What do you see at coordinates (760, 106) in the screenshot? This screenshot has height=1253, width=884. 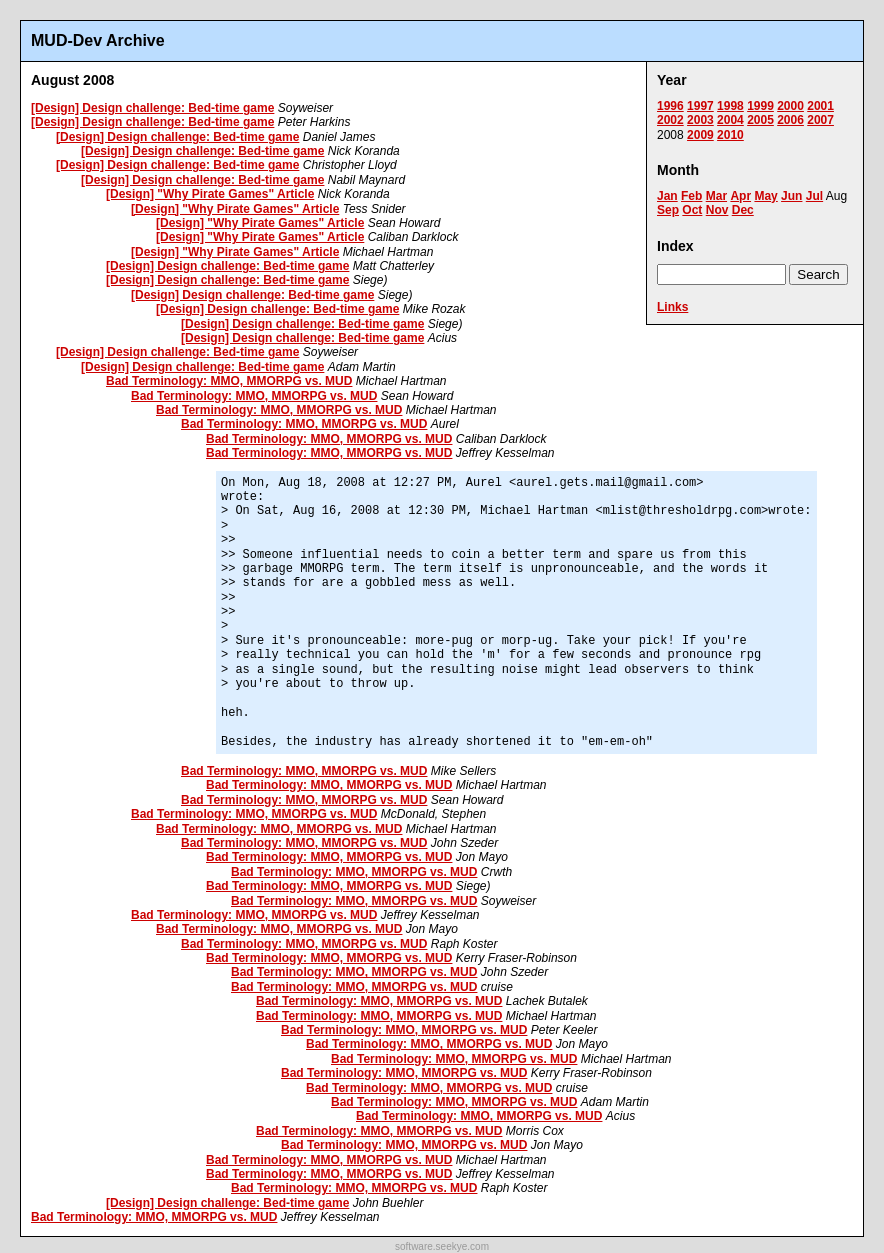 I see `1999` at bounding box center [760, 106].